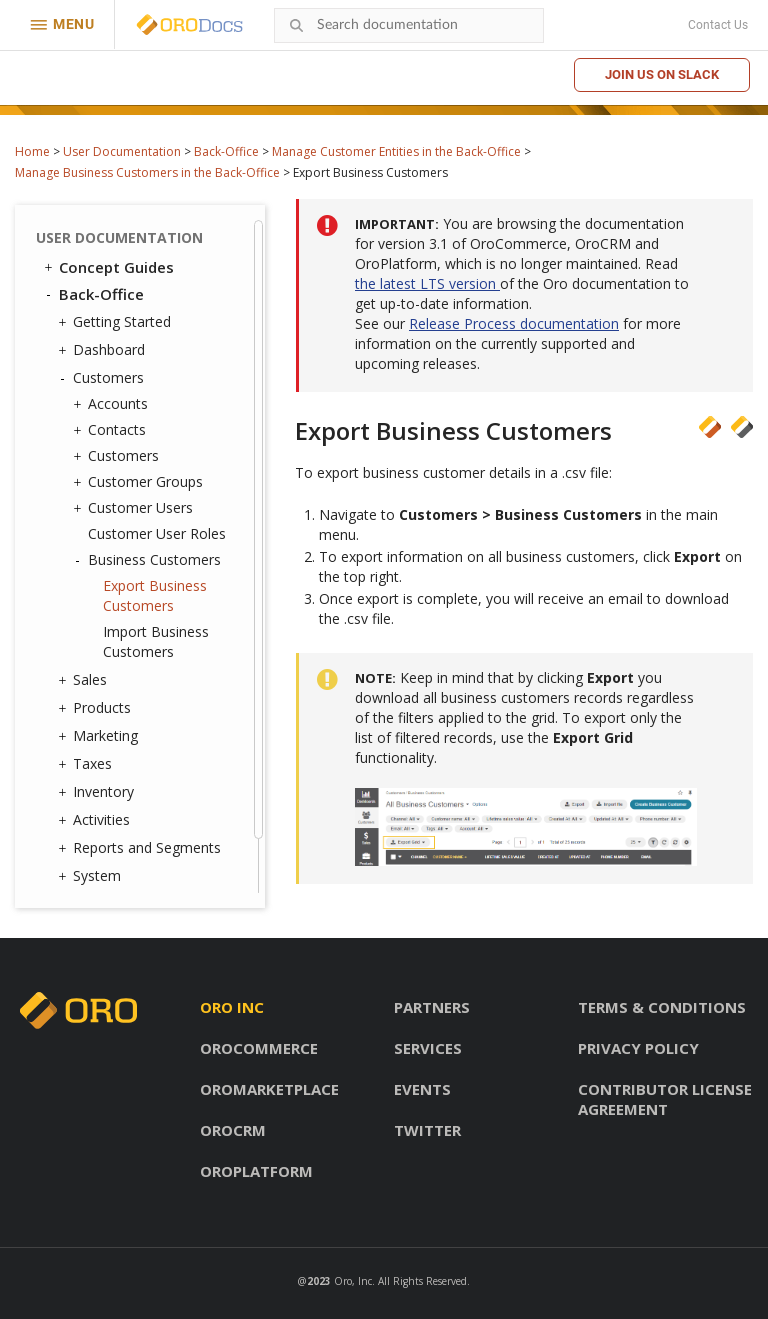 The width and height of the screenshot is (768, 1319). I want to click on Manage Business Customers in the Back-Office, so click(147, 172).